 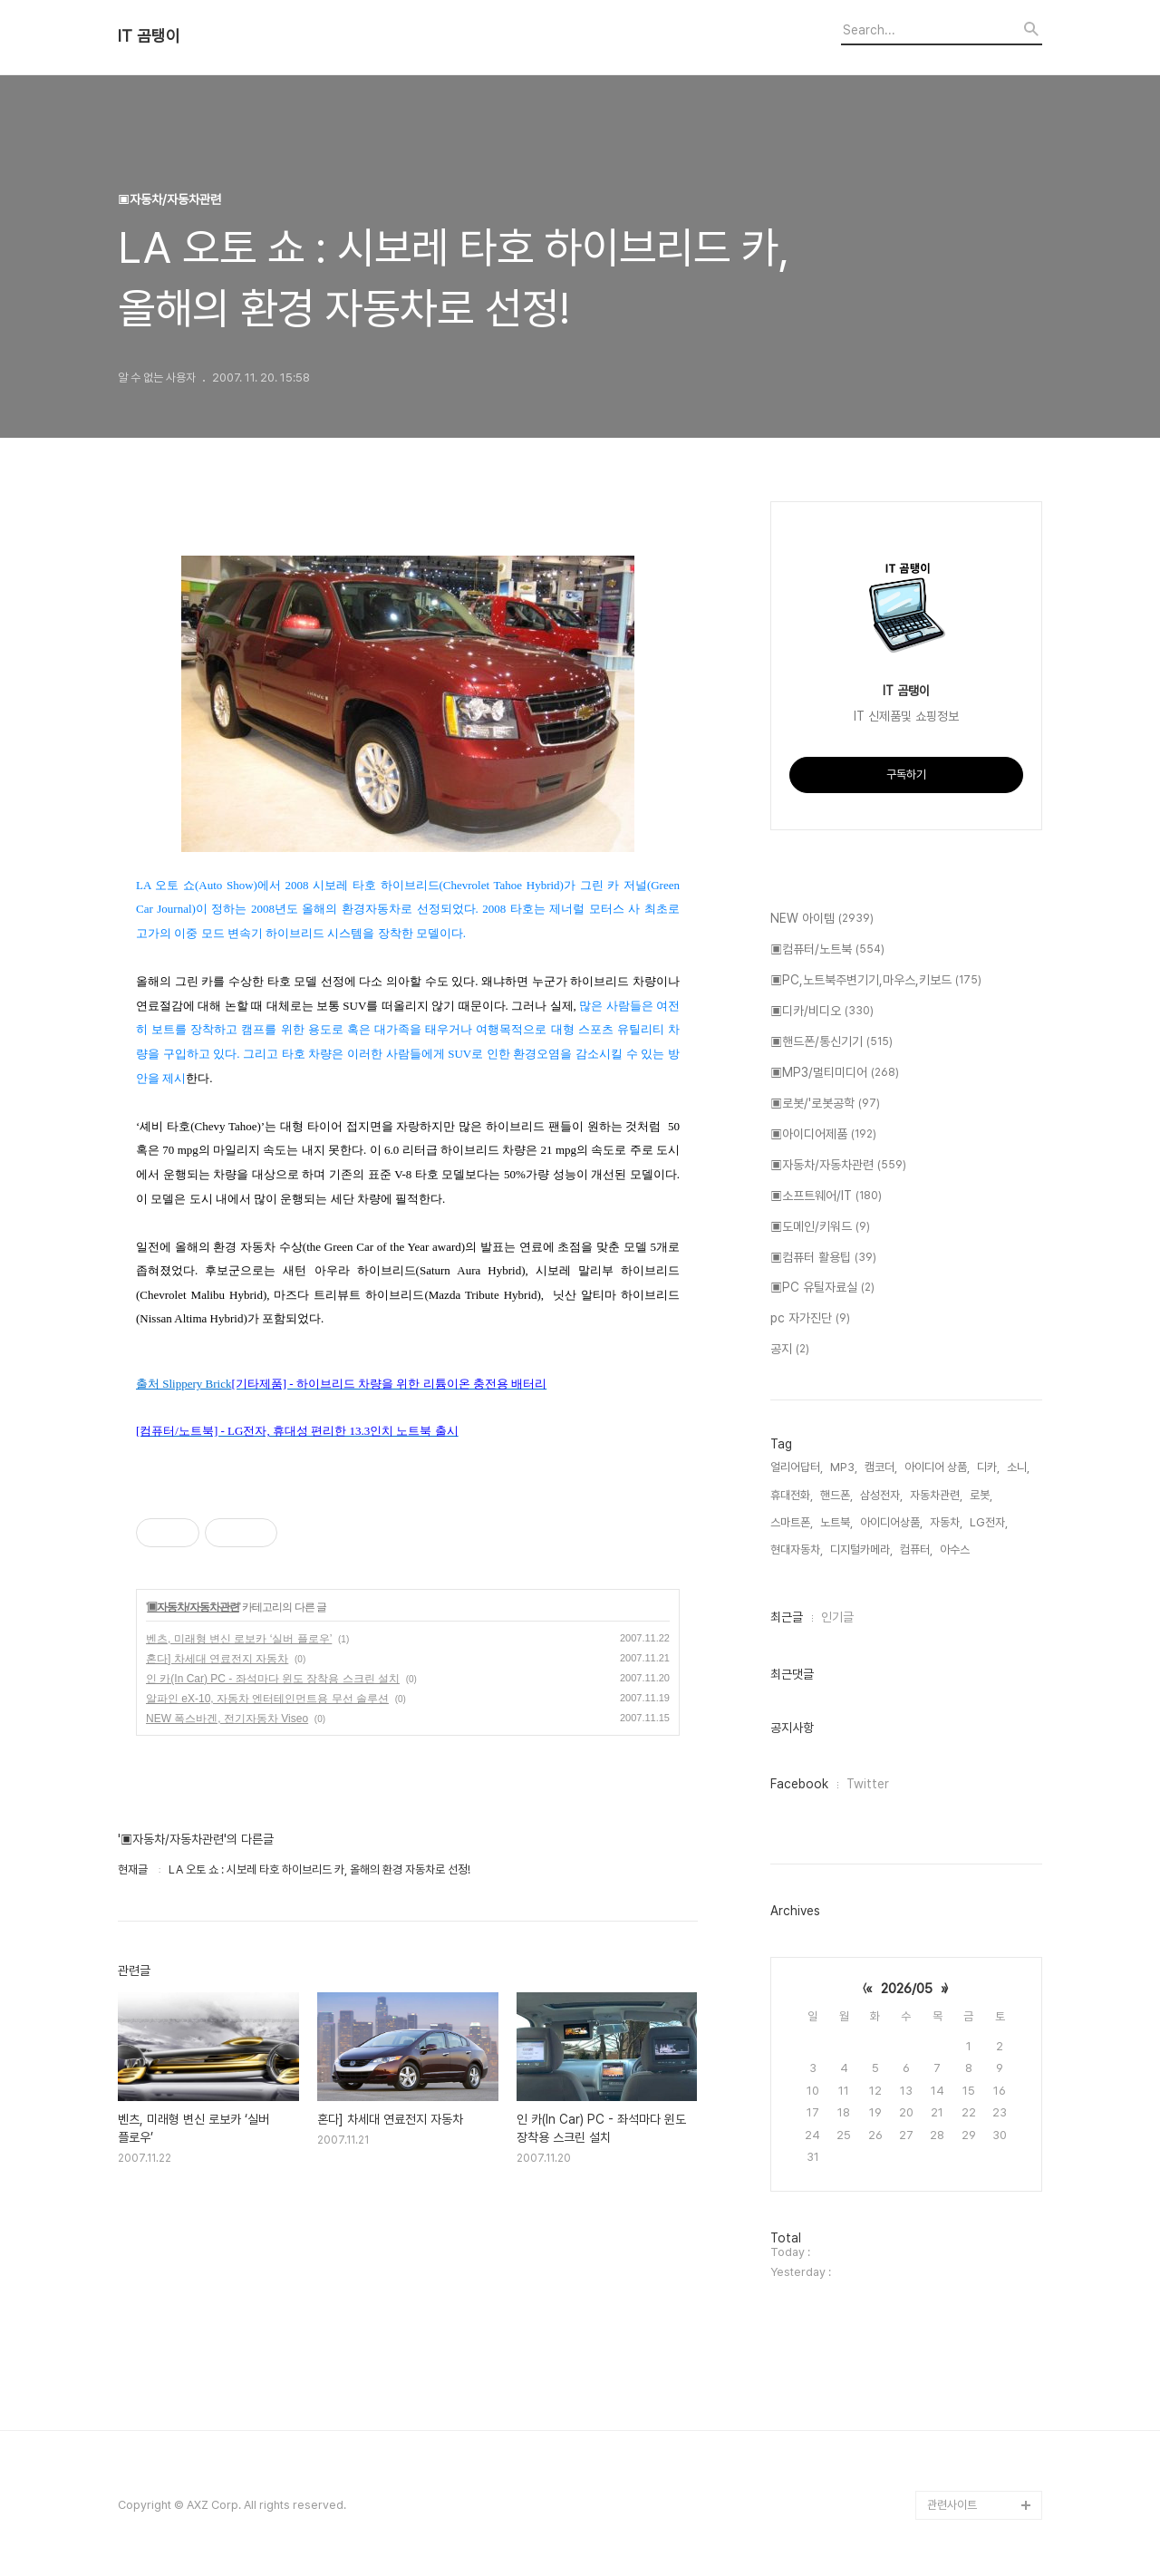 I want to click on ▣디카/비디오, so click(x=822, y=1011).